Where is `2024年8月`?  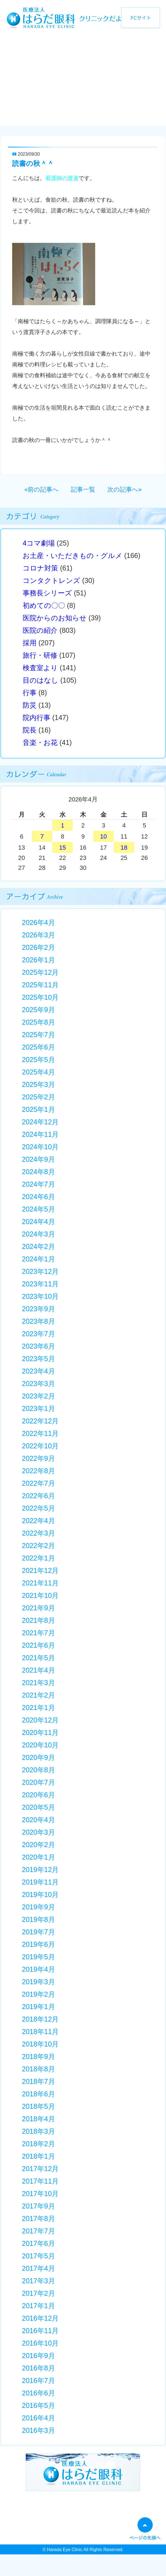 2024年8月 is located at coordinates (38, 1172).